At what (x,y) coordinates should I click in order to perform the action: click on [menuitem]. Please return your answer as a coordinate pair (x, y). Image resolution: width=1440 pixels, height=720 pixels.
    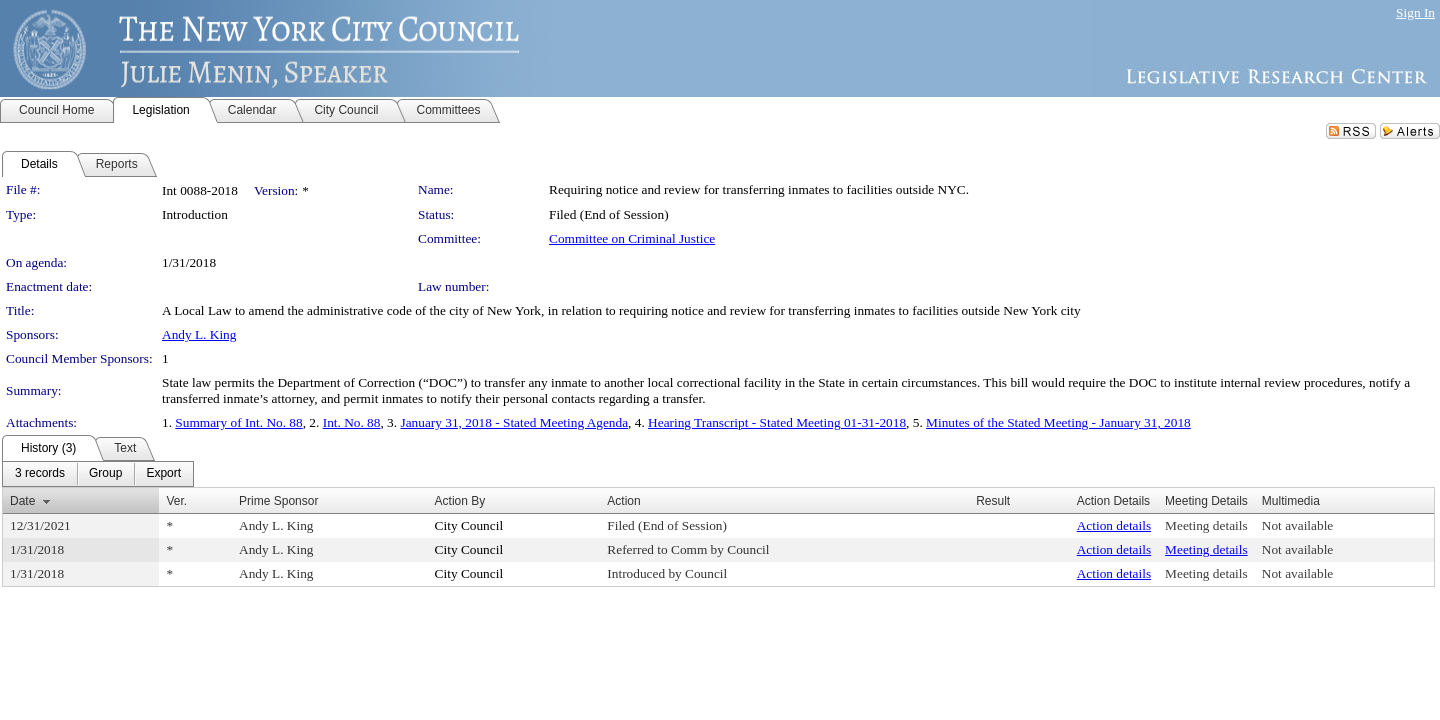
    Looking at the image, I should click on (40, 474).